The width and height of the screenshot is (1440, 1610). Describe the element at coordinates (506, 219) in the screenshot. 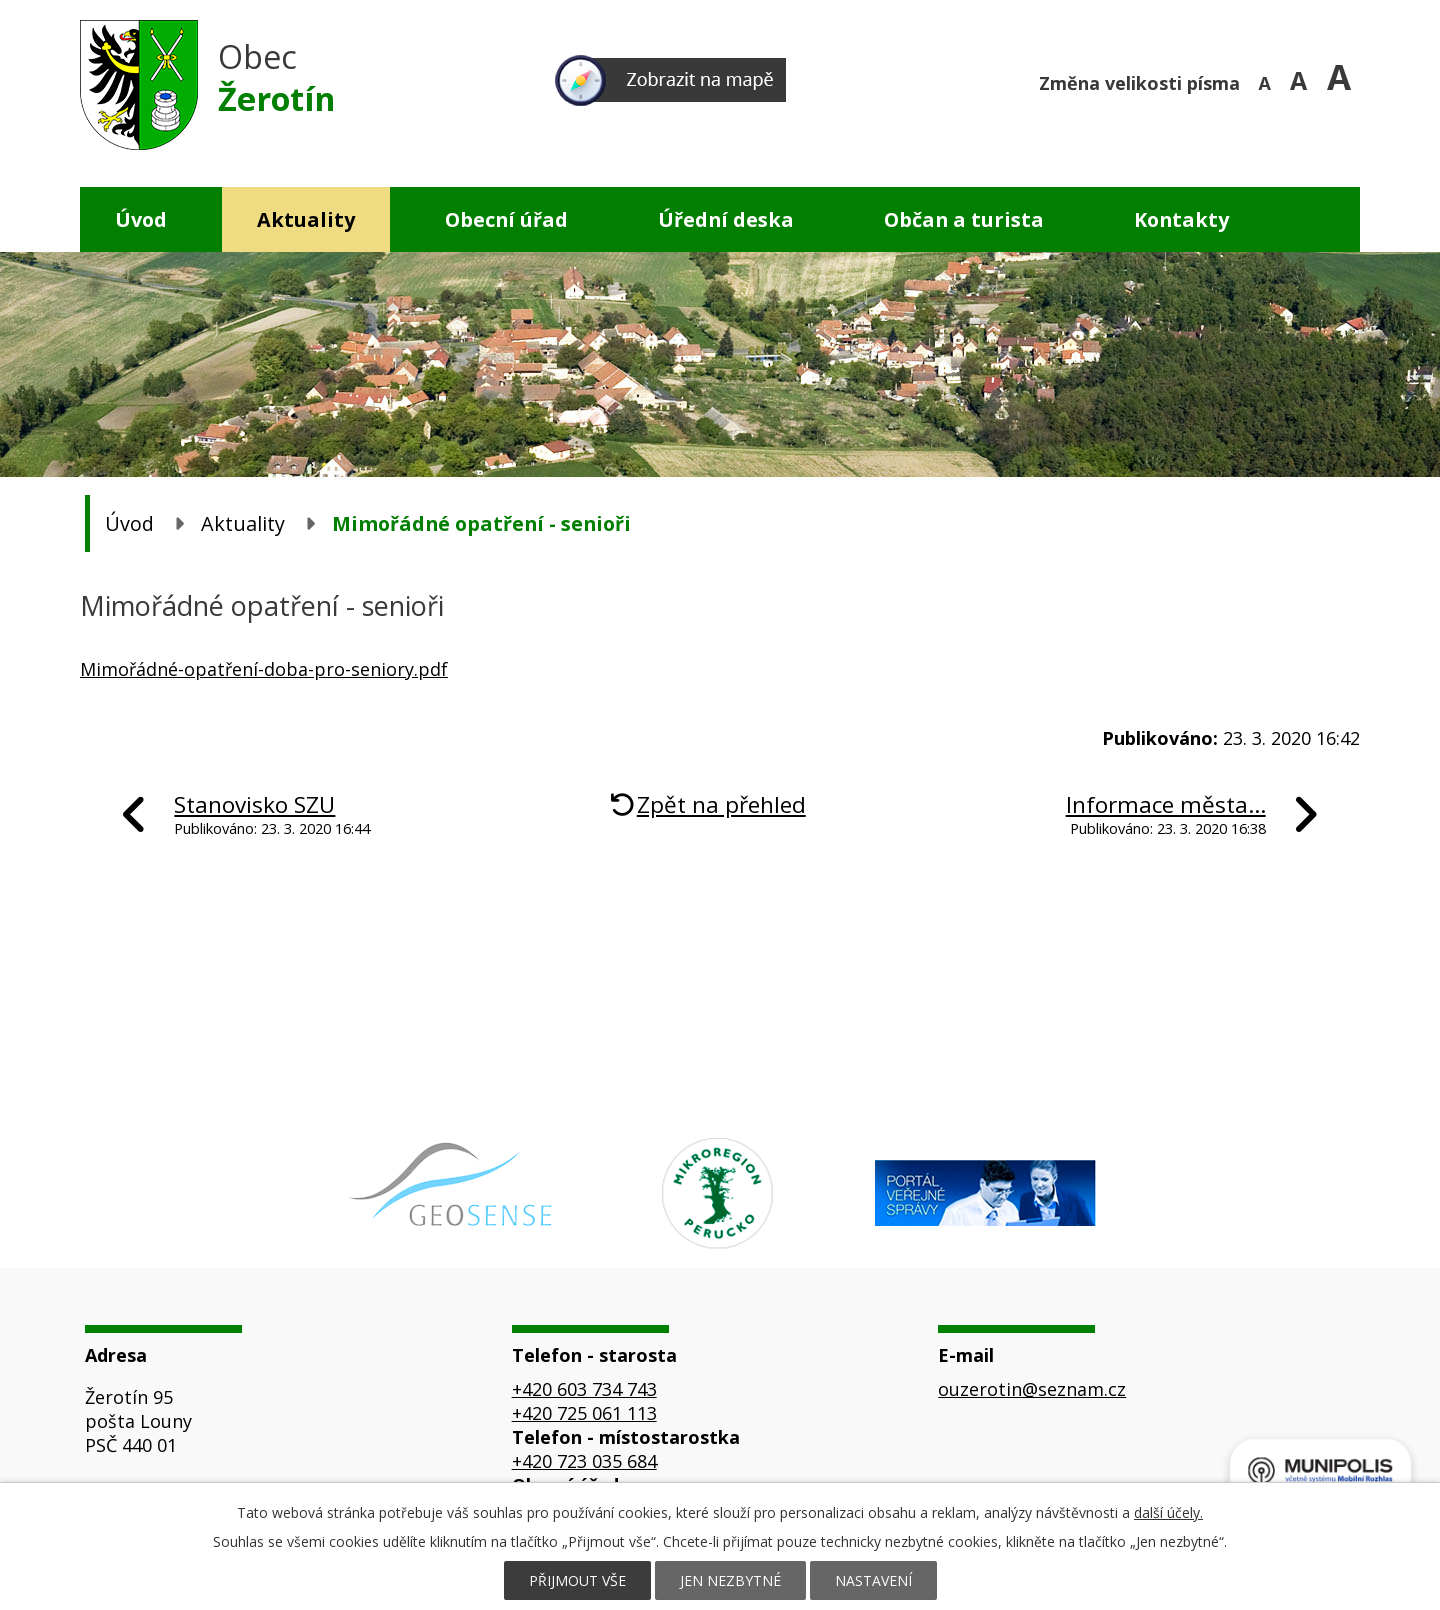

I see `Obecní úřad` at that location.